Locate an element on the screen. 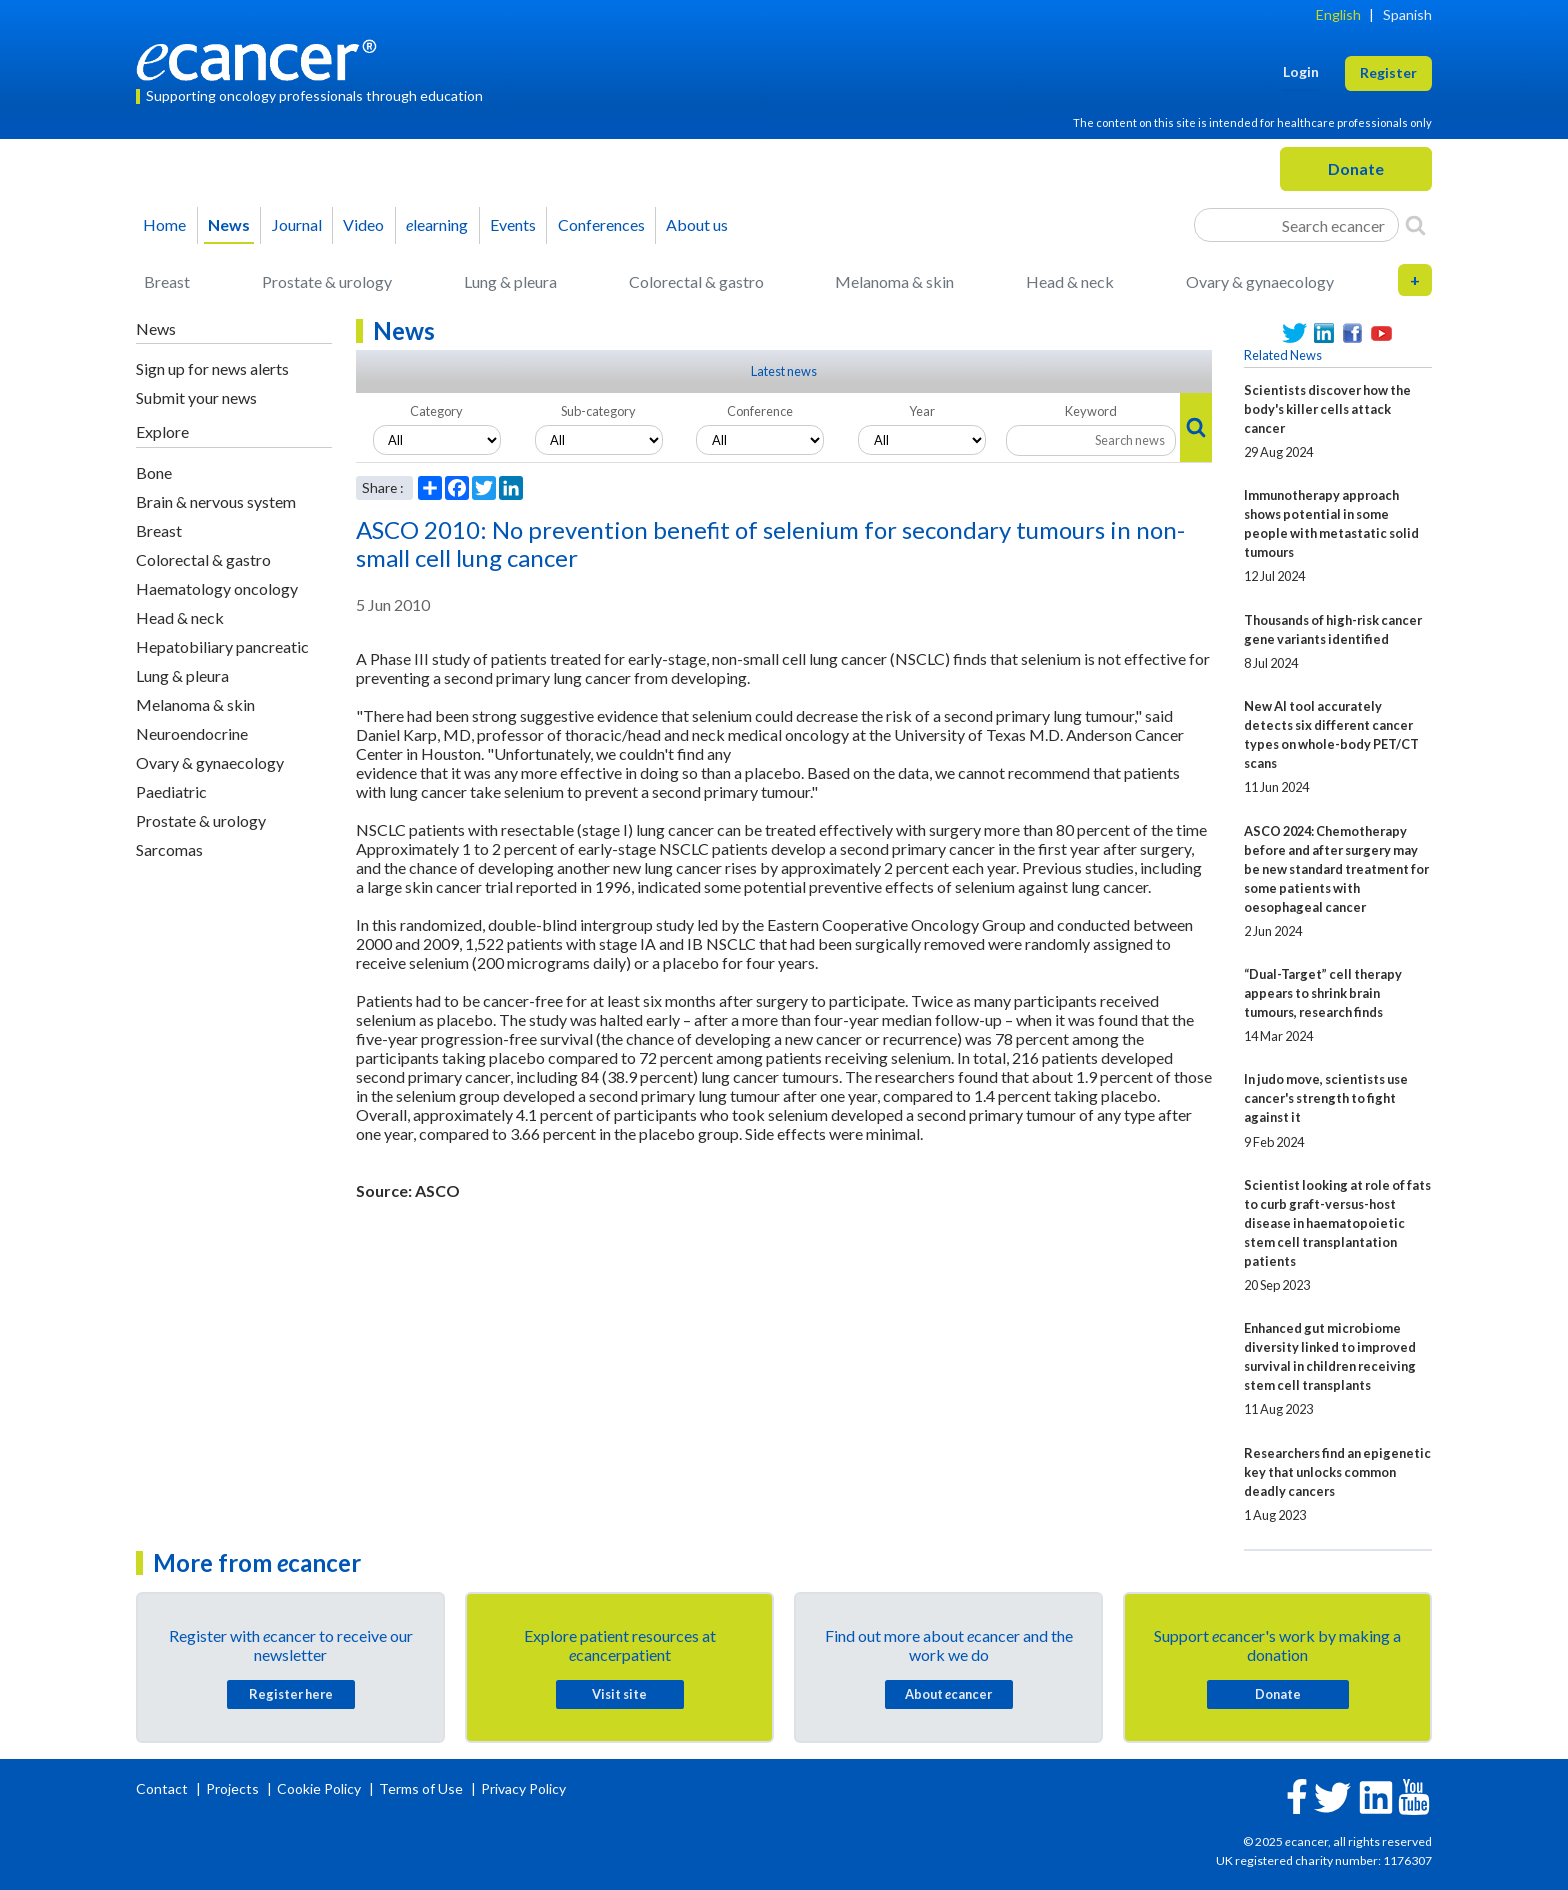 This screenshot has height=1890, width=1568. Login [button] is located at coordinates (1301, 71).